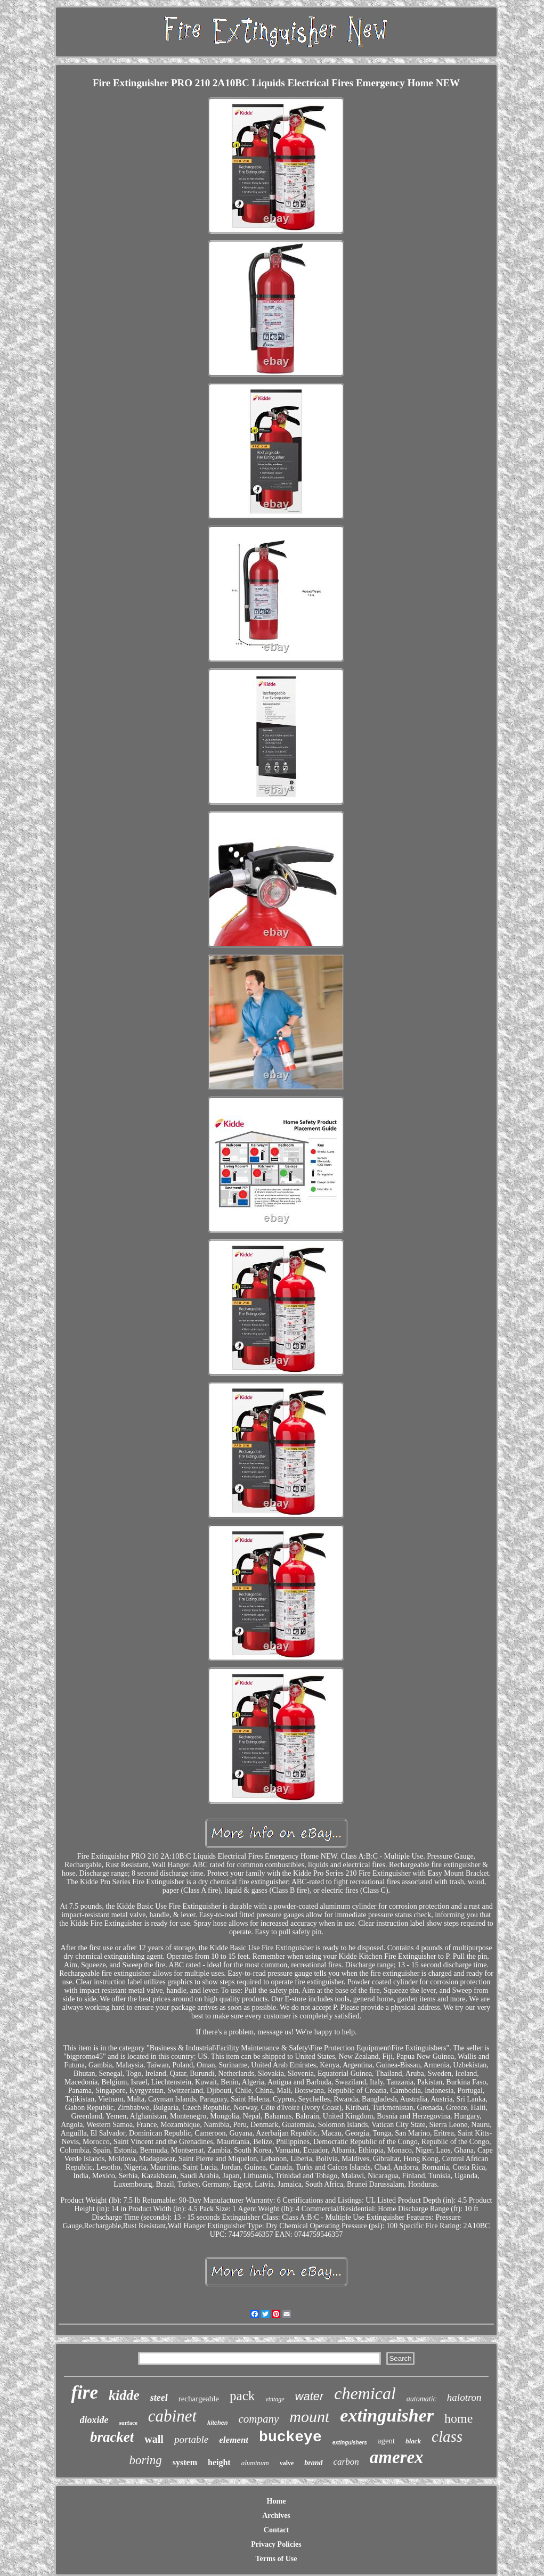  What do you see at coordinates (447, 2436) in the screenshot?
I see `class` at bounding box center [447, 2436].